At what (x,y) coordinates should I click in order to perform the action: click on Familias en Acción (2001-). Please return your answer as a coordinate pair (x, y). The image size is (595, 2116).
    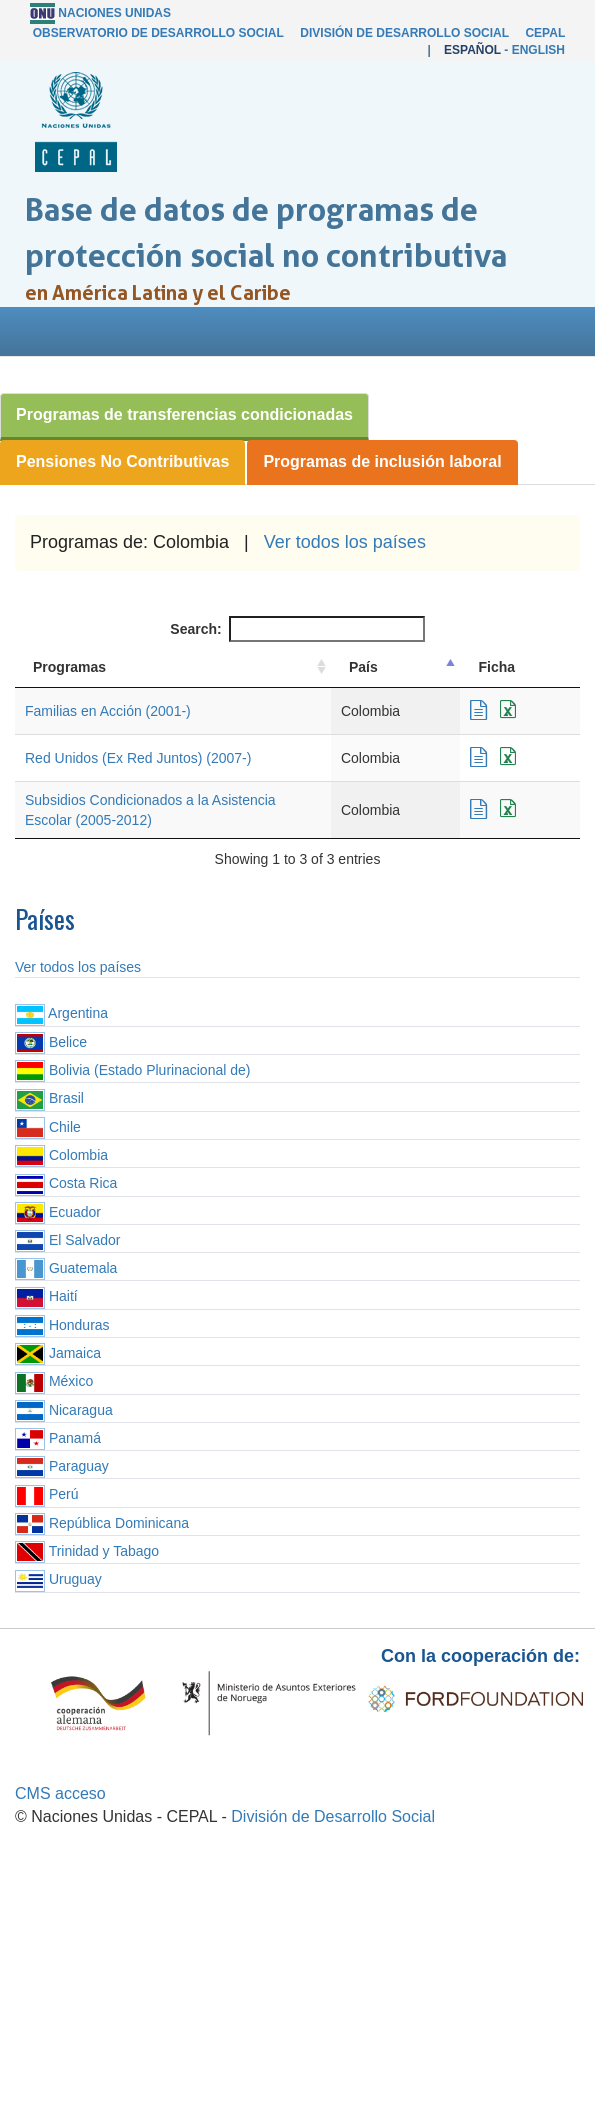
    Looking at the image, I should click on (108, 711).